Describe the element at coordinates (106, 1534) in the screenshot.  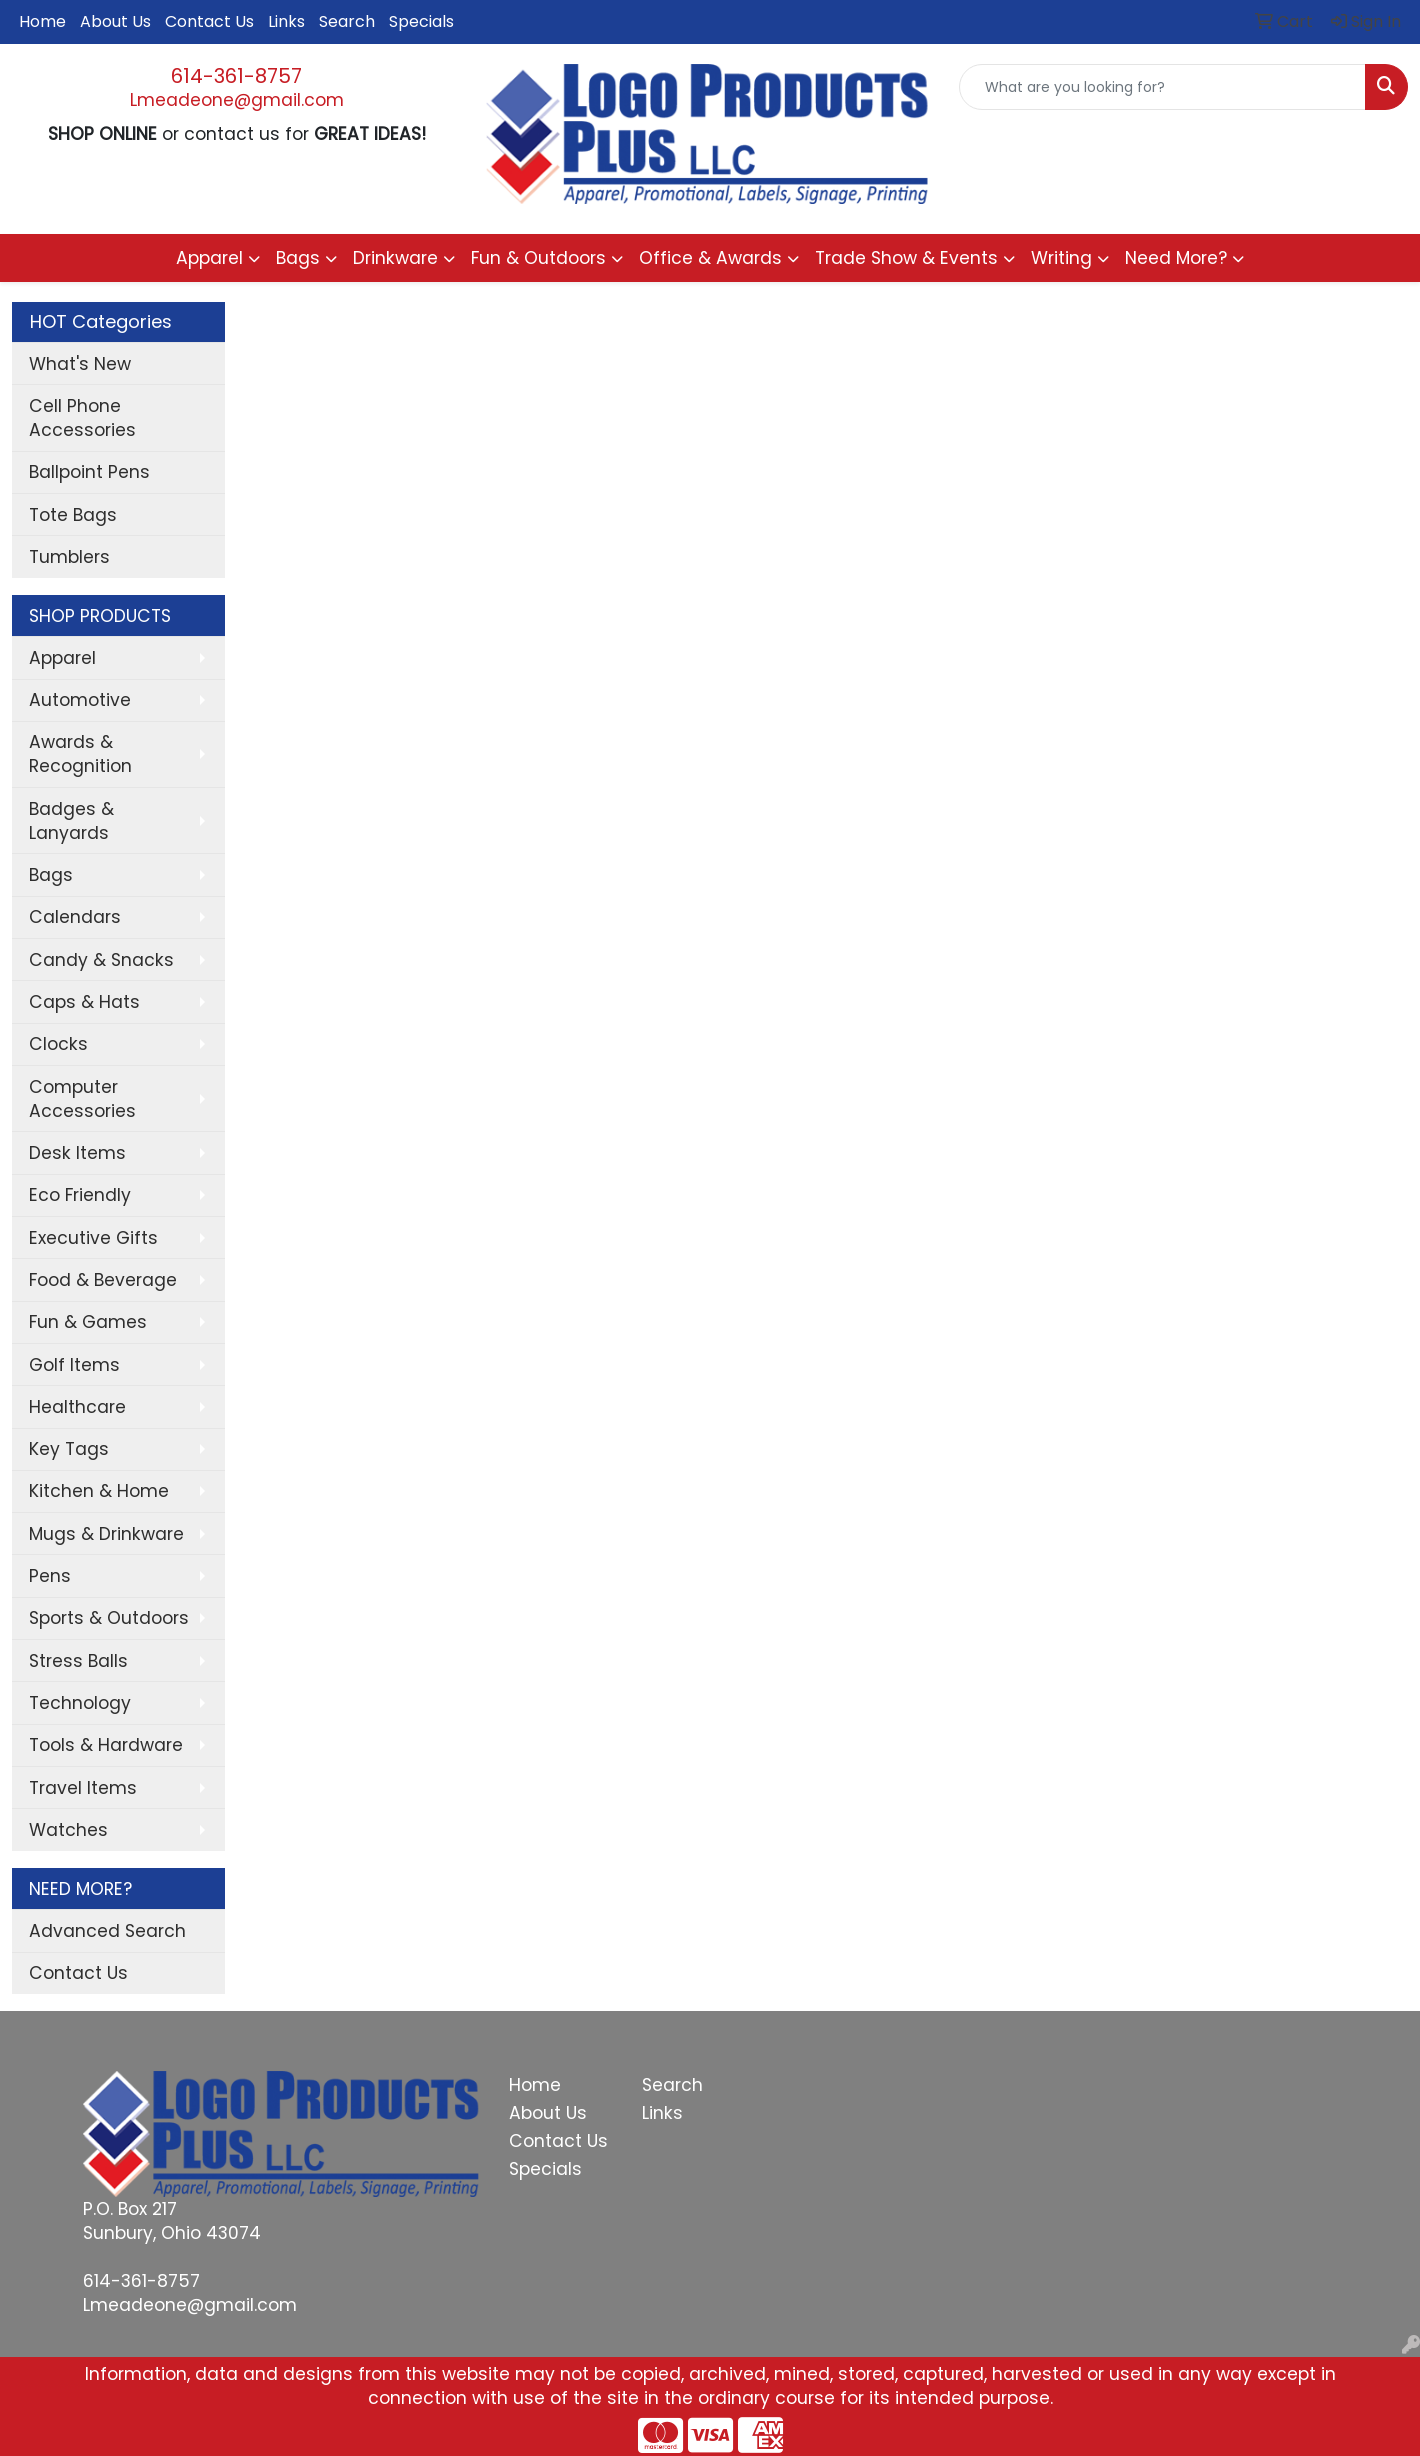
I see `Mugs & Drinkware` at that location.